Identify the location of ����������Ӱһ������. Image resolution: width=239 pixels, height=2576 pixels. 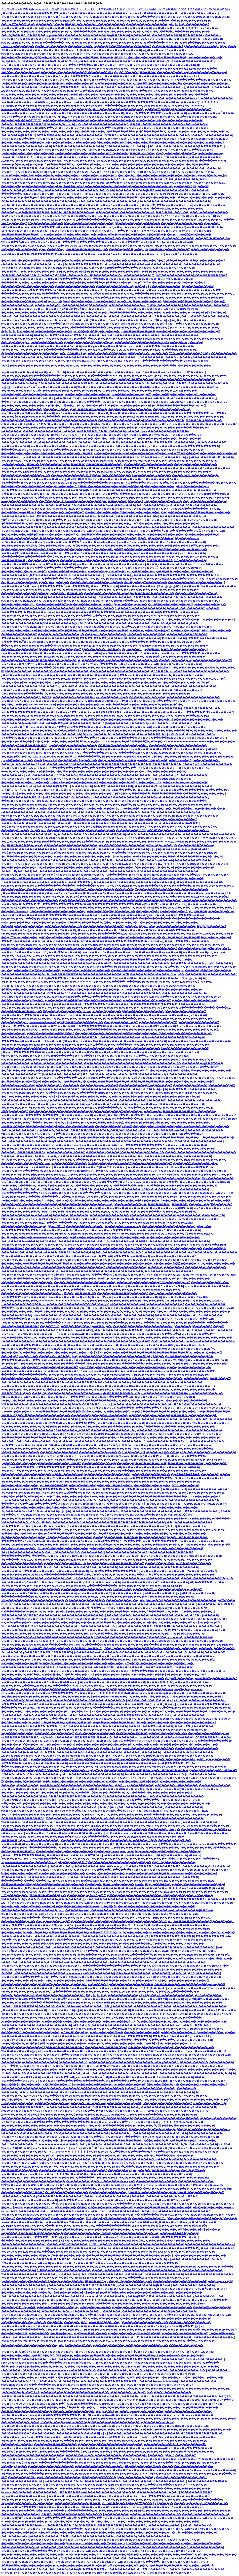
(193, 394).